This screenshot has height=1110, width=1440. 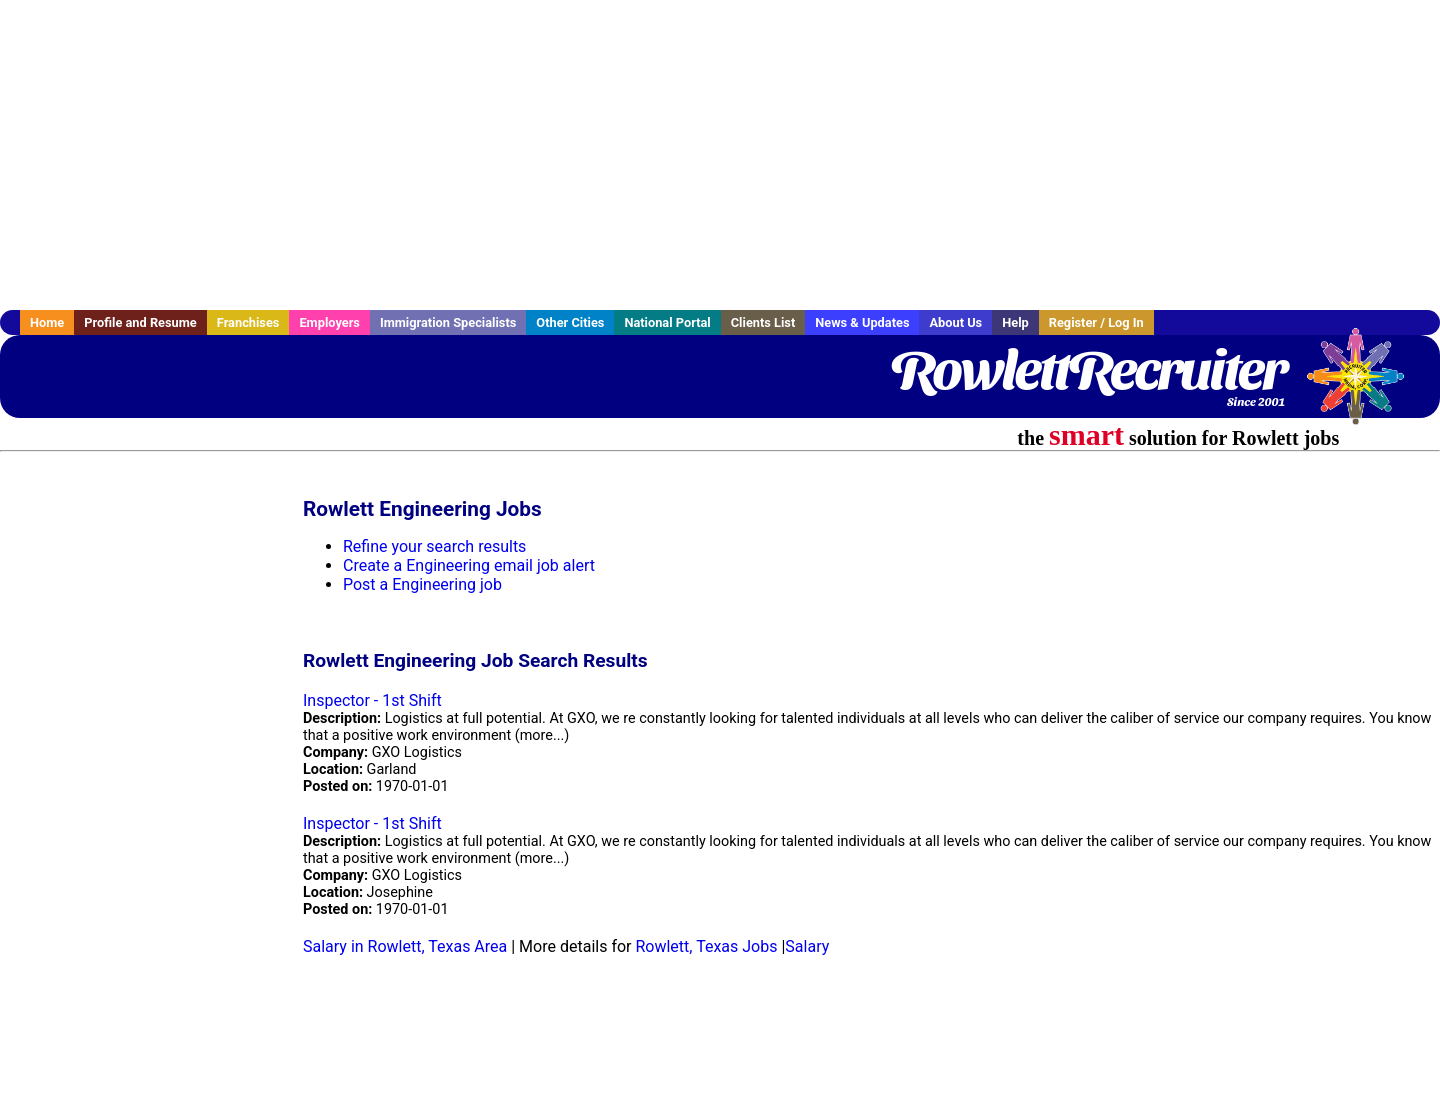 What do you see at coordinates (1088, 370) in the screenshot?
I see `RowlettRecruiter` at bounding box center [1088, 370].